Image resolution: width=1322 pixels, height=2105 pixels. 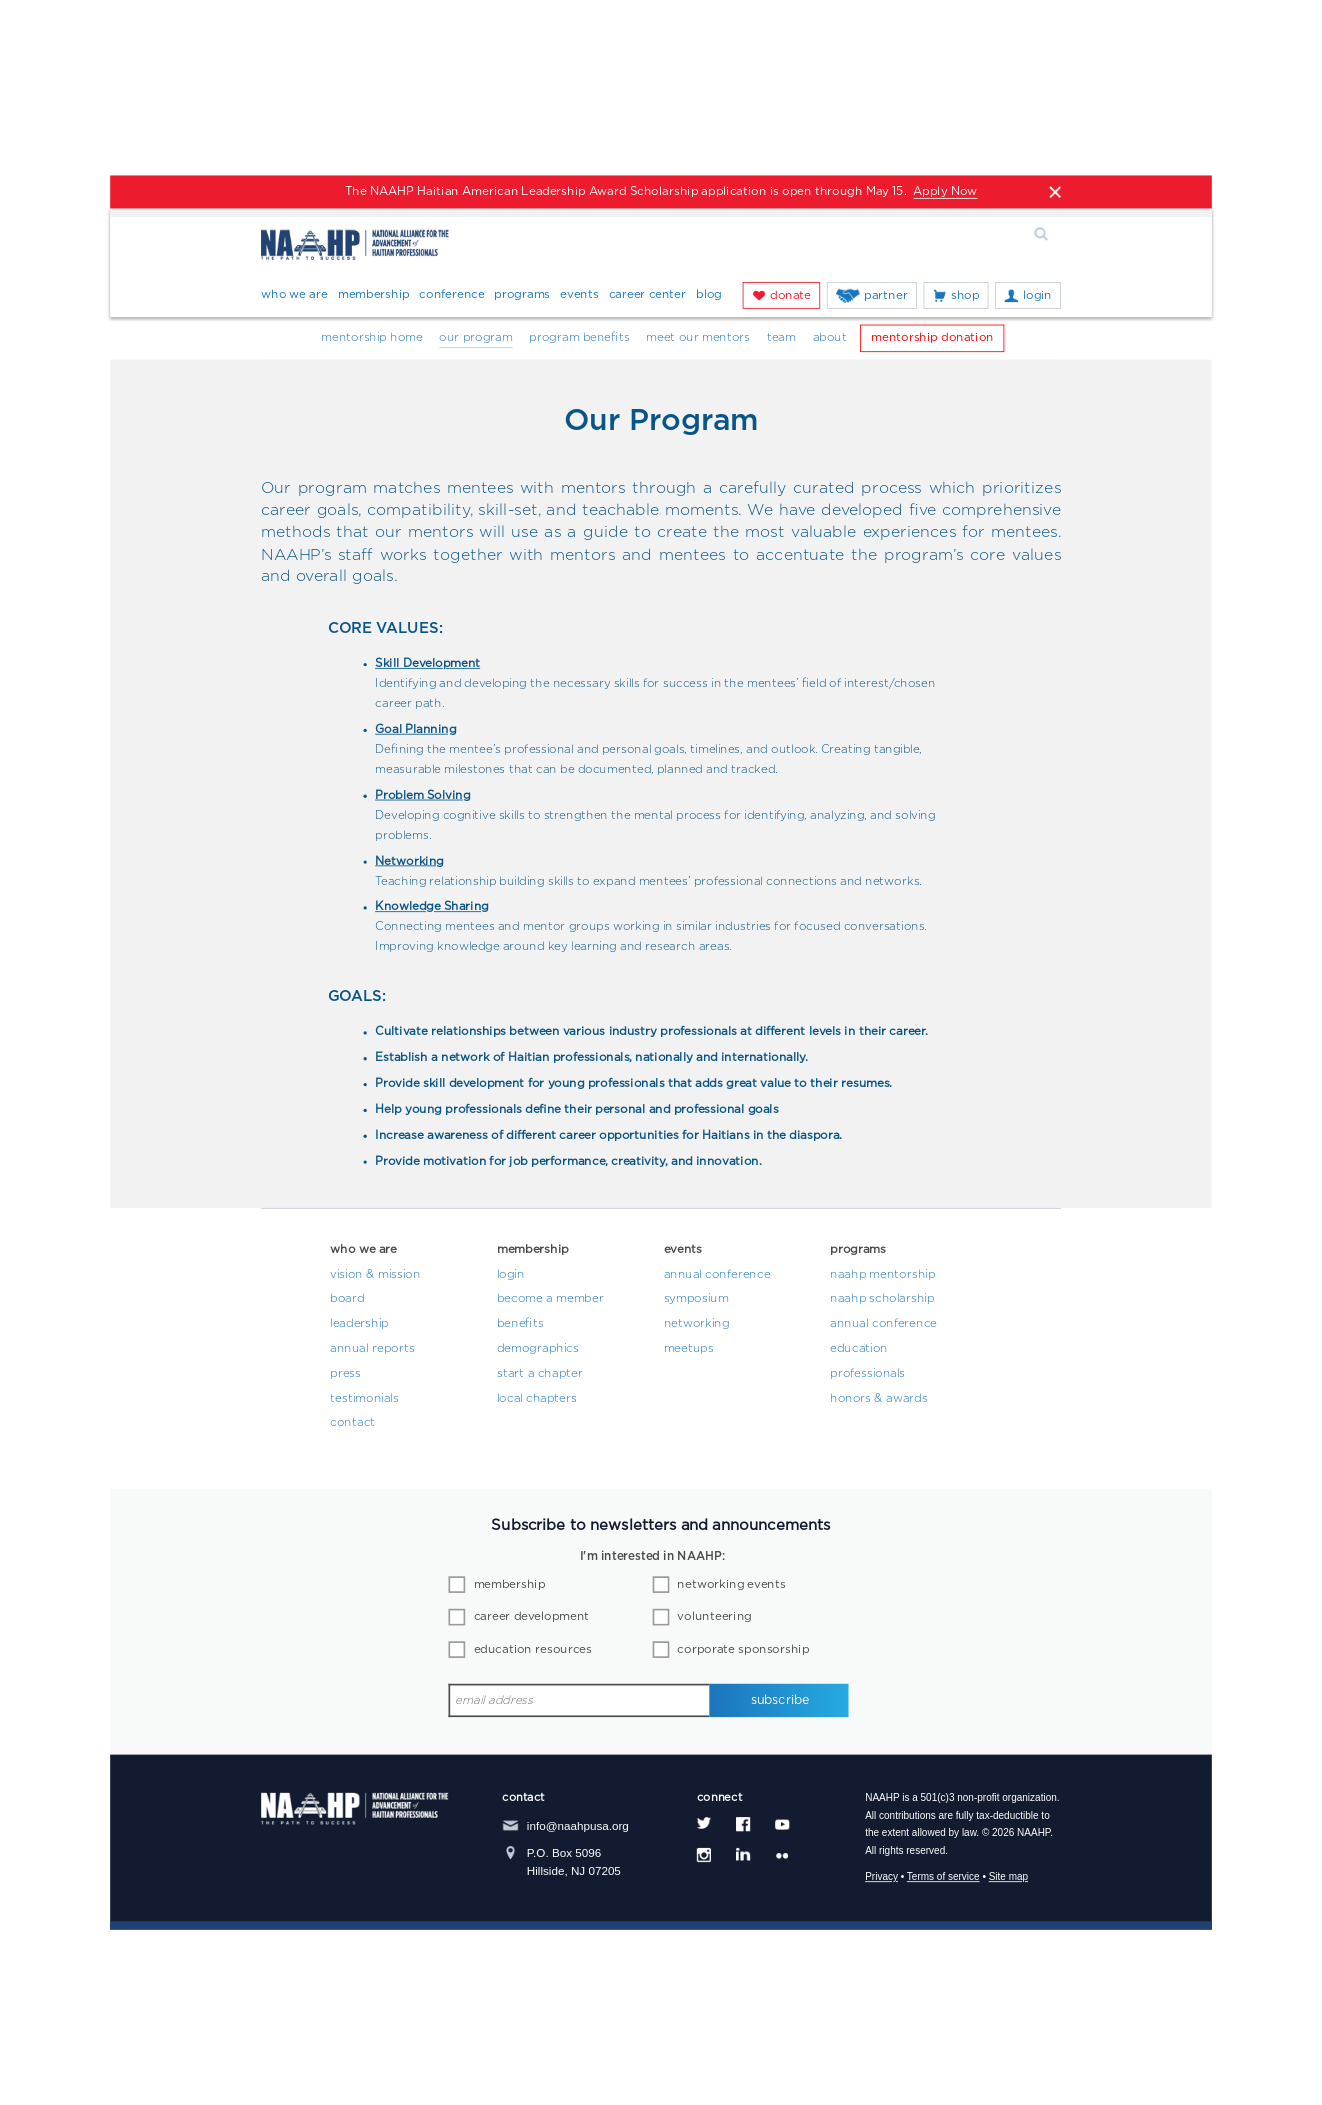 What do you see at coordinates (359, 1324) in the screenshot?
I see `Leadership` at bounding box center [359, 1324].